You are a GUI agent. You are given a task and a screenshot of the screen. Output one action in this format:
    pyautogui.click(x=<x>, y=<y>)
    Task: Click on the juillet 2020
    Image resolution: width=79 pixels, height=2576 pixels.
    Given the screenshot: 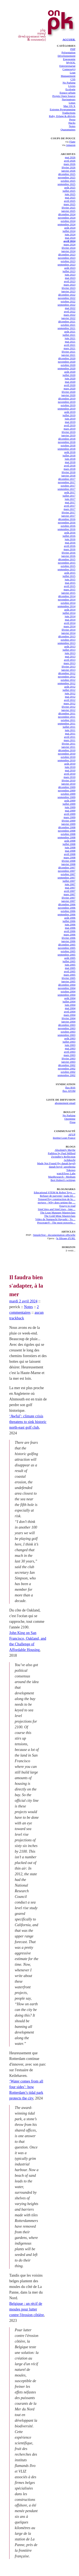 What is the action you would take?
    pyautogui.click(x=69, y=375)
    